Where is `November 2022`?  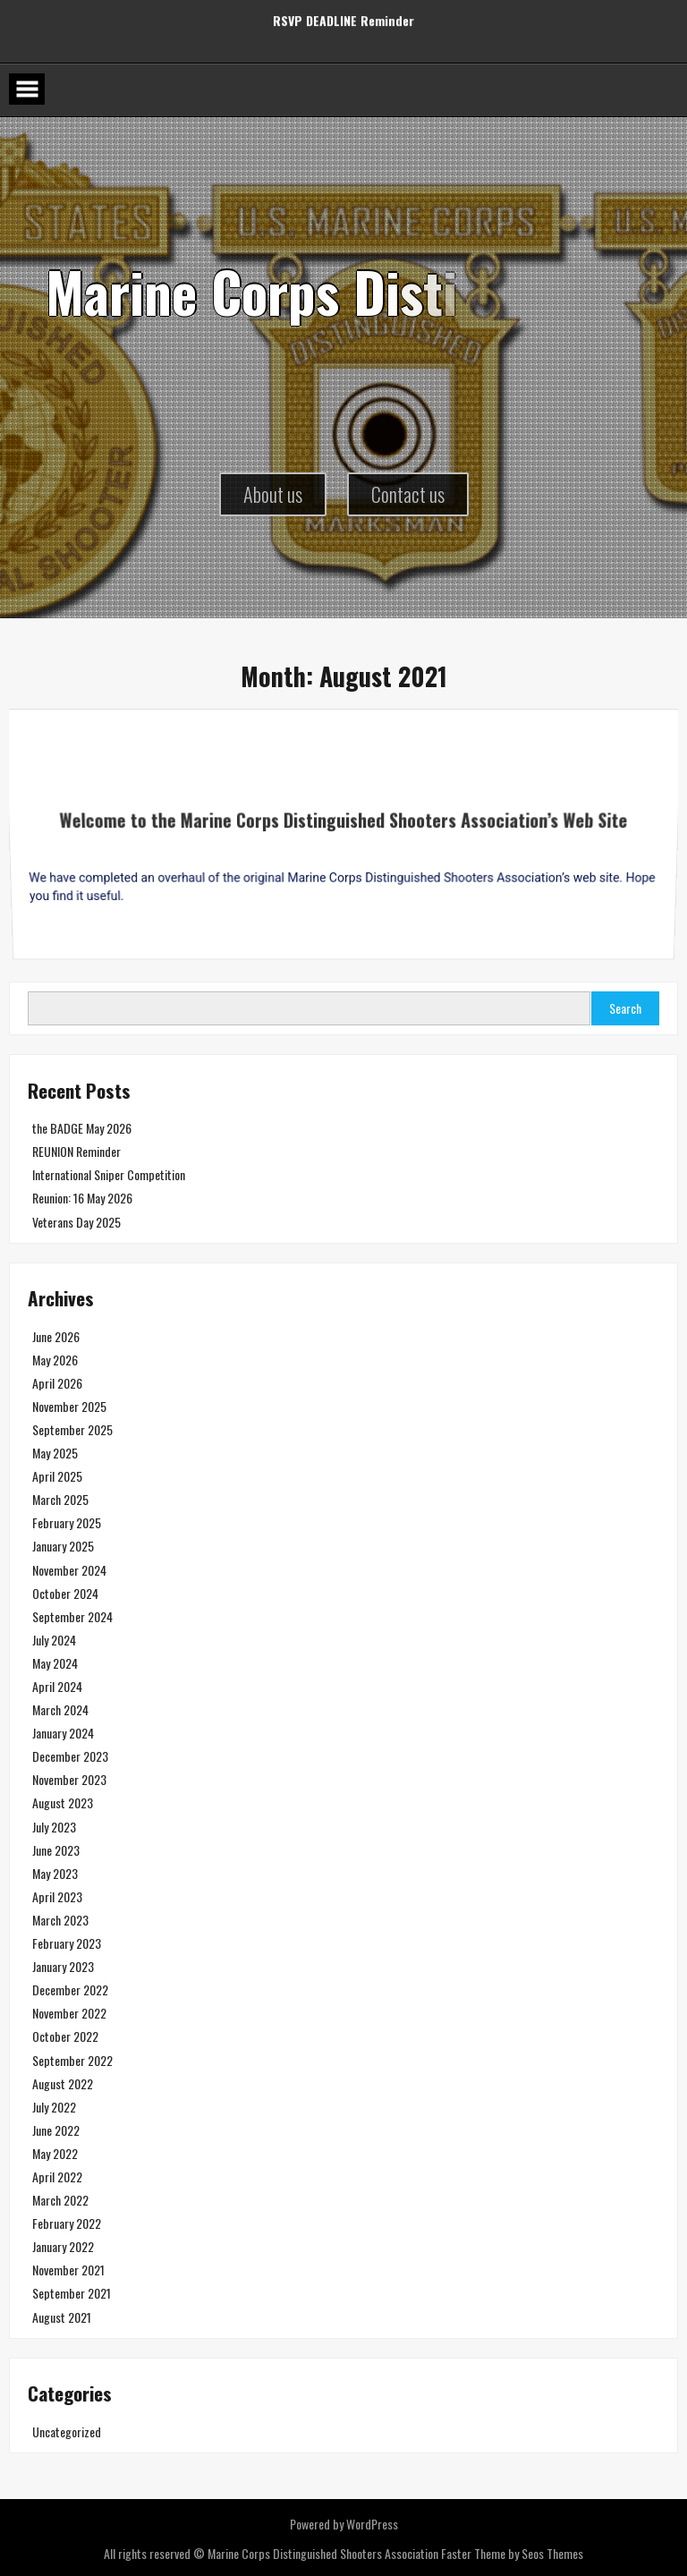 November 2022 is located at coordinates (69, 2012).